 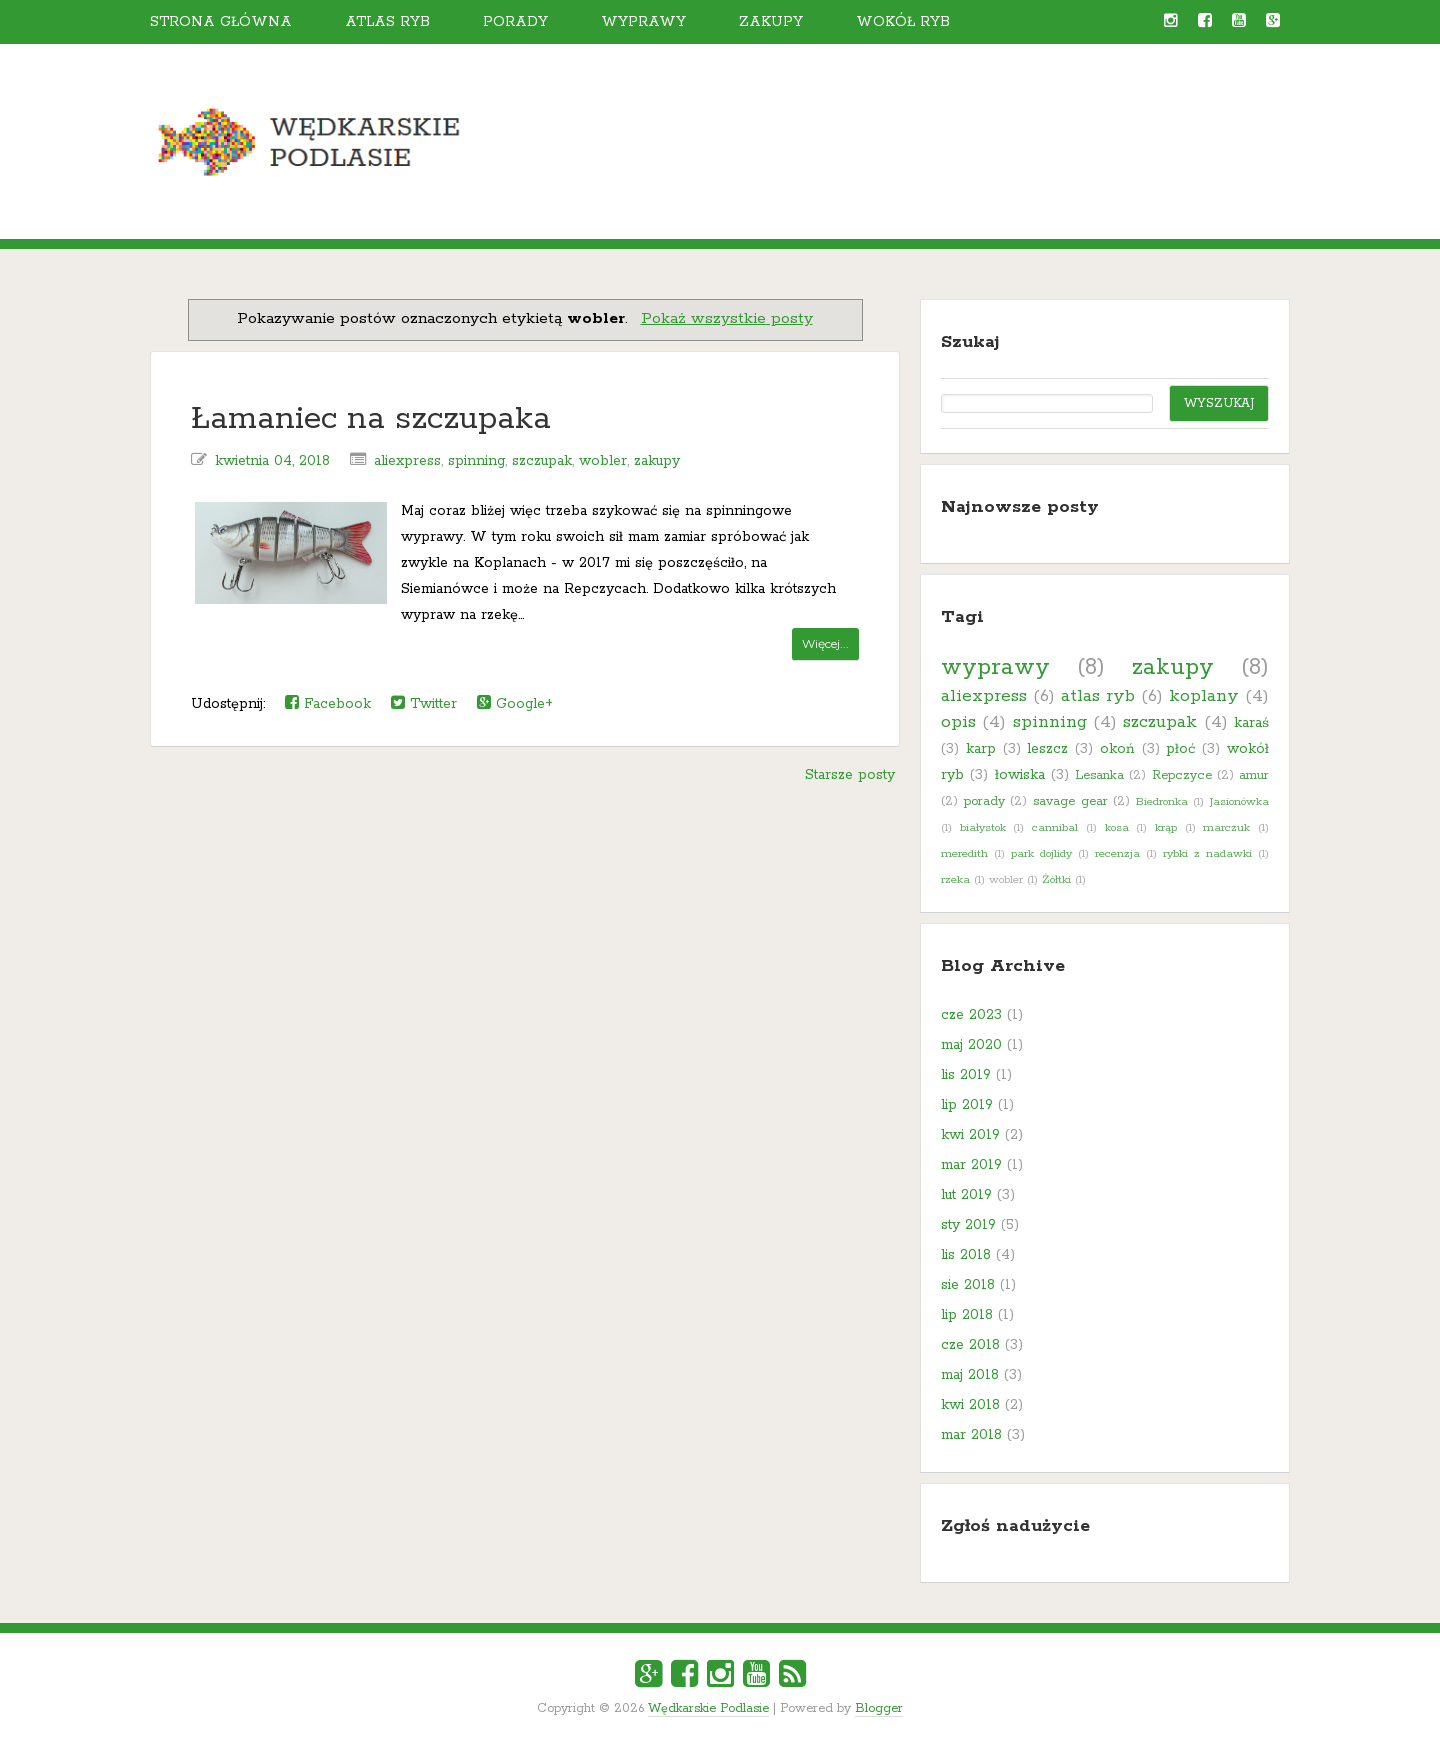 What do you see at coordinates (407, 461) in the screenshot?
I see `aliexpress` at bounding box center [407, 461].